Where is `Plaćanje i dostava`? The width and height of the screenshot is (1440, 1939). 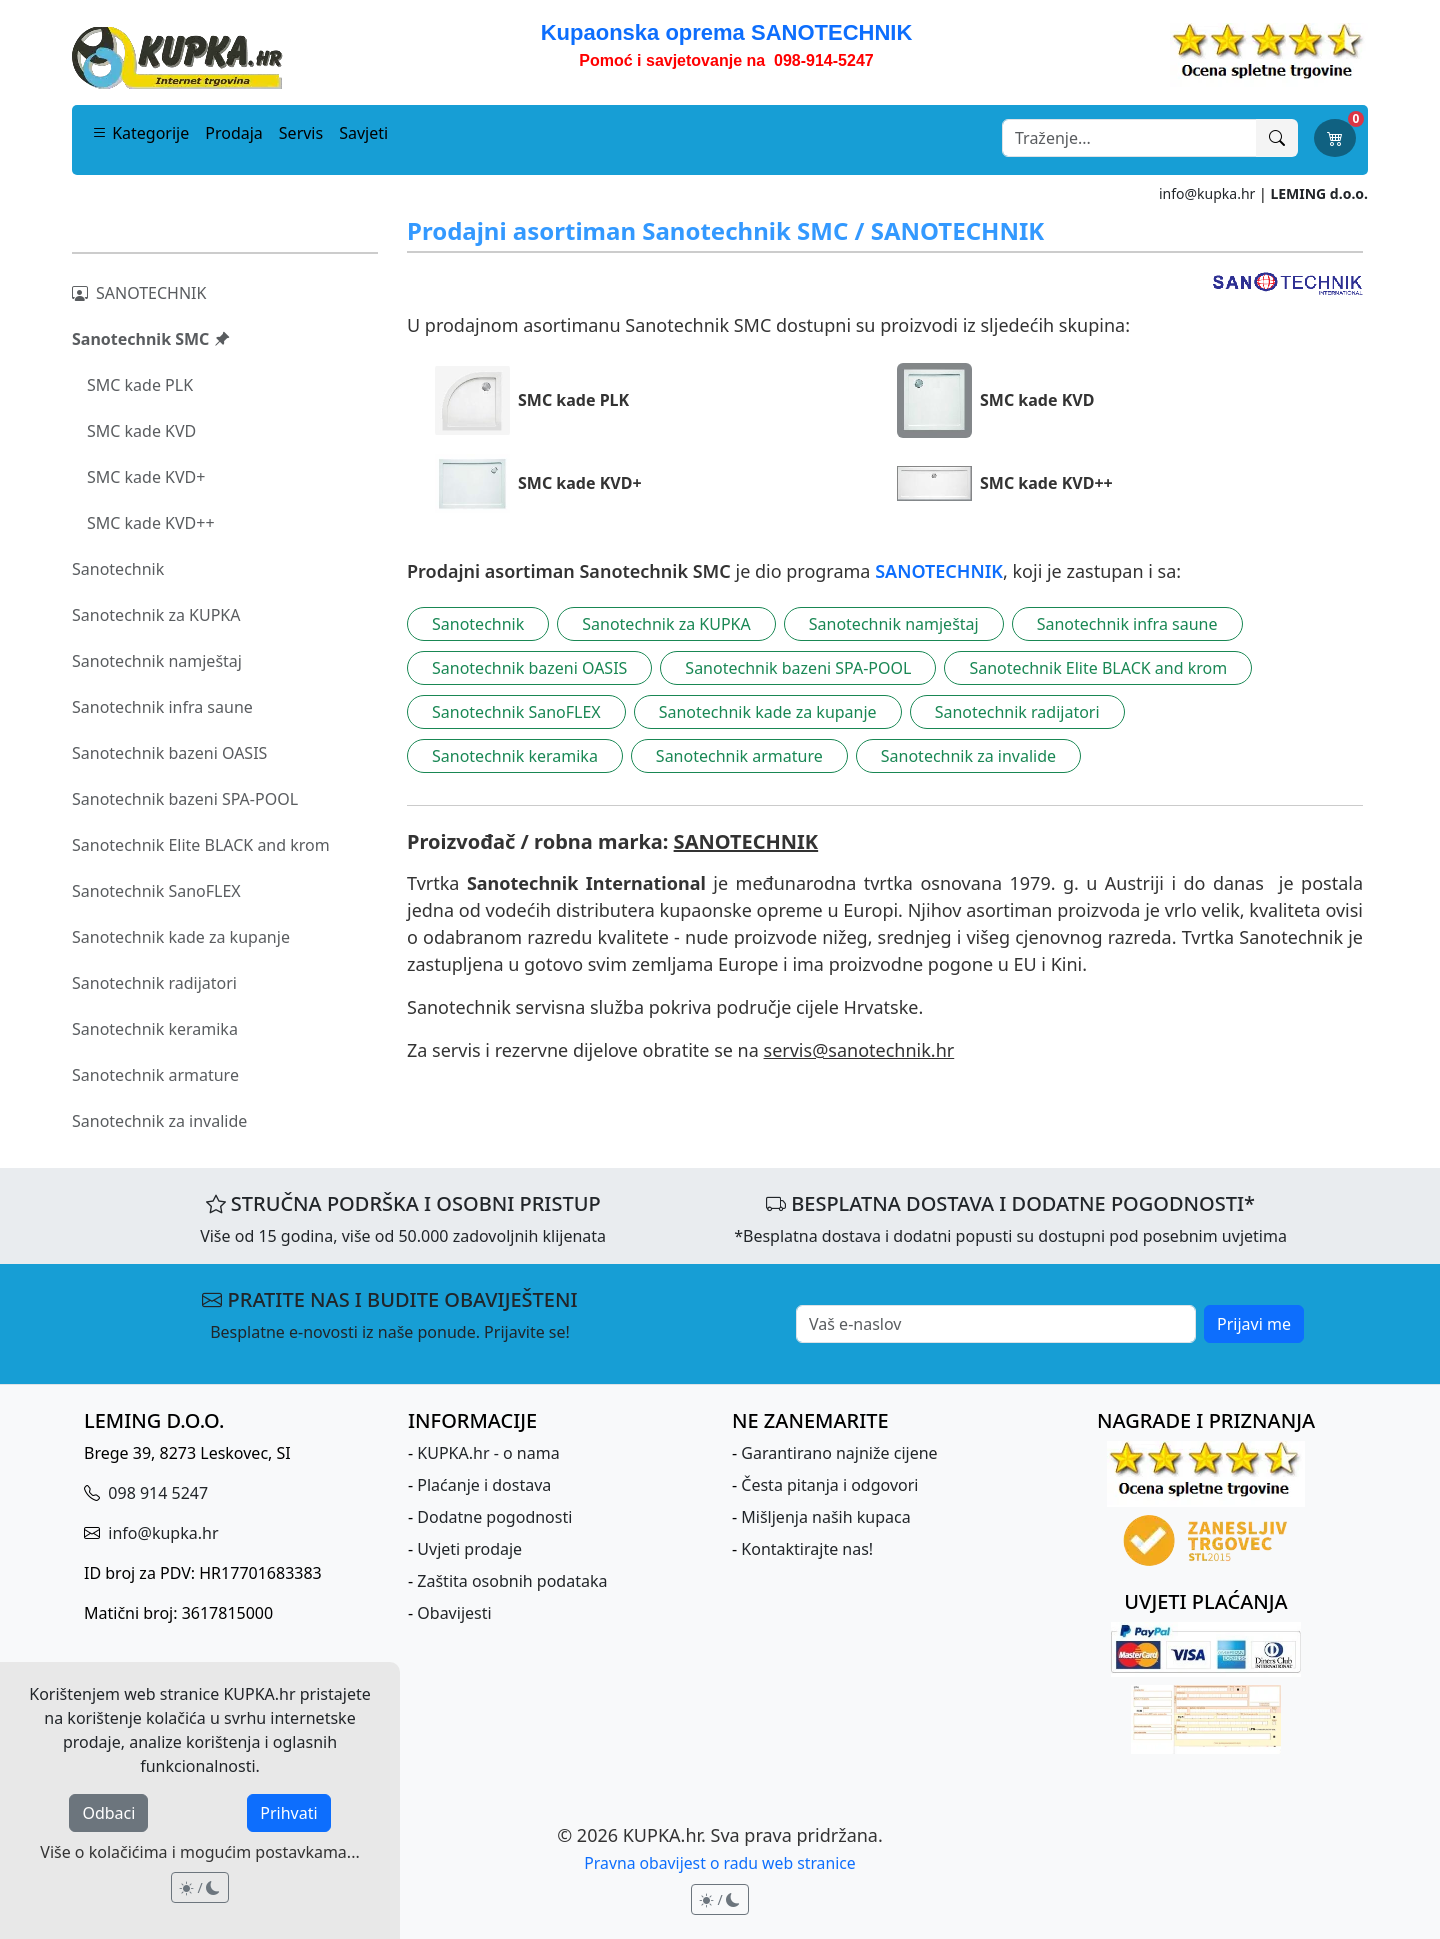 Plaćanje i dostava is located at coordinates (484, 1485).